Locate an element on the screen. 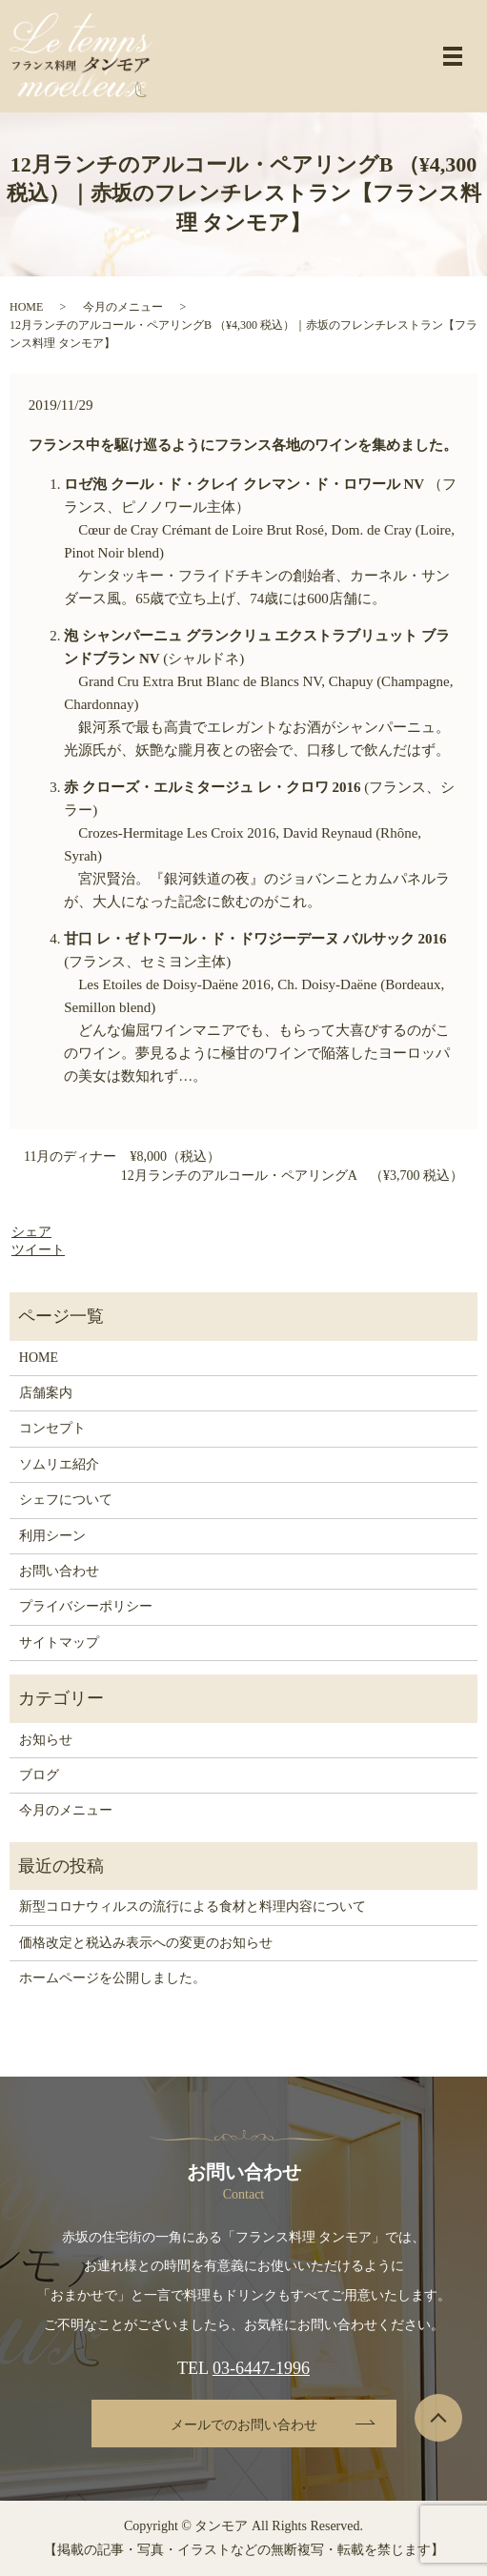 The image size is (487, 2576). 新型コロナウィルスの流行による食材と料理内容について is located at coordinates (192, 1906).